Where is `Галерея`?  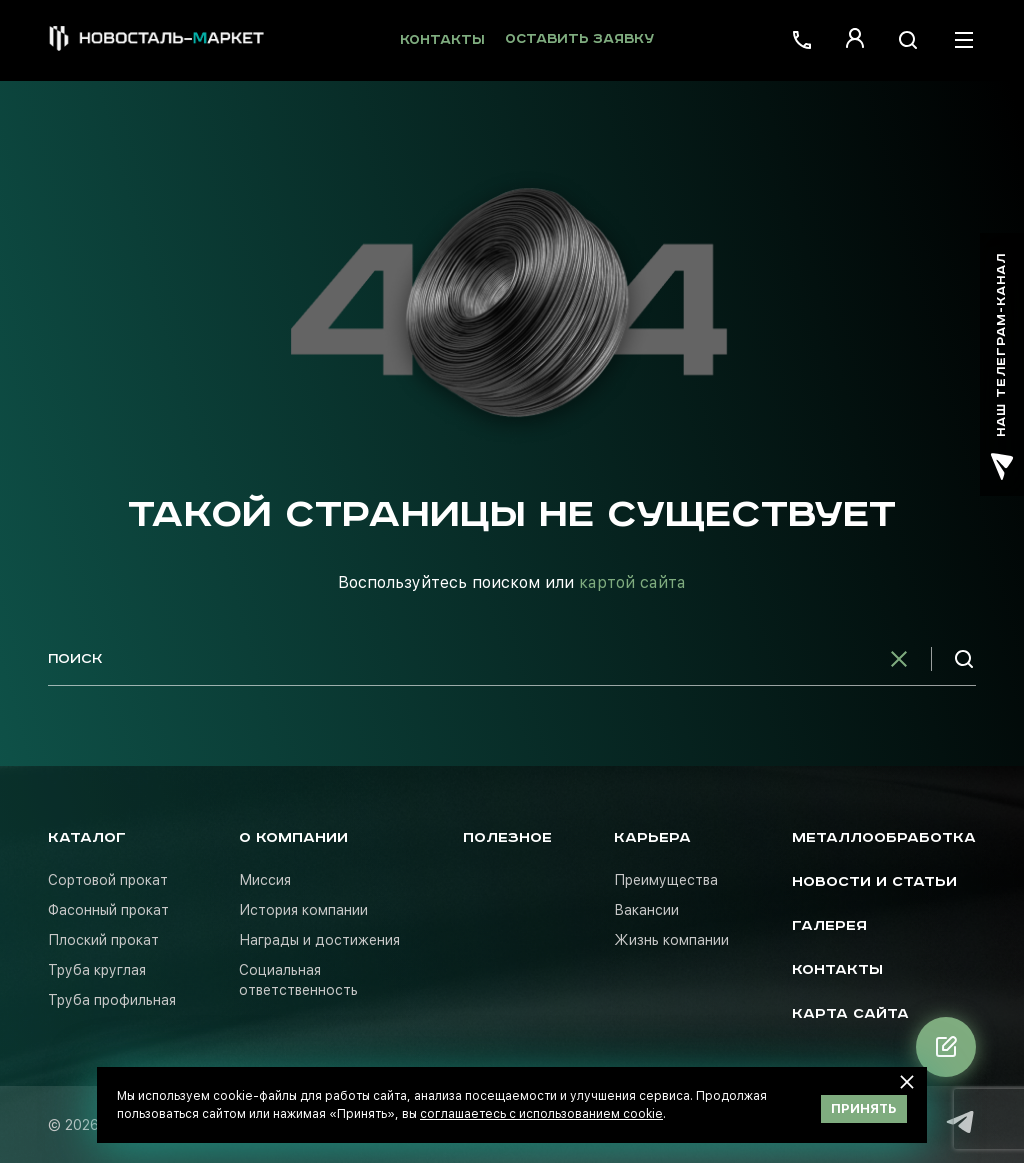
Галерея is located at coordinates (829, 926).